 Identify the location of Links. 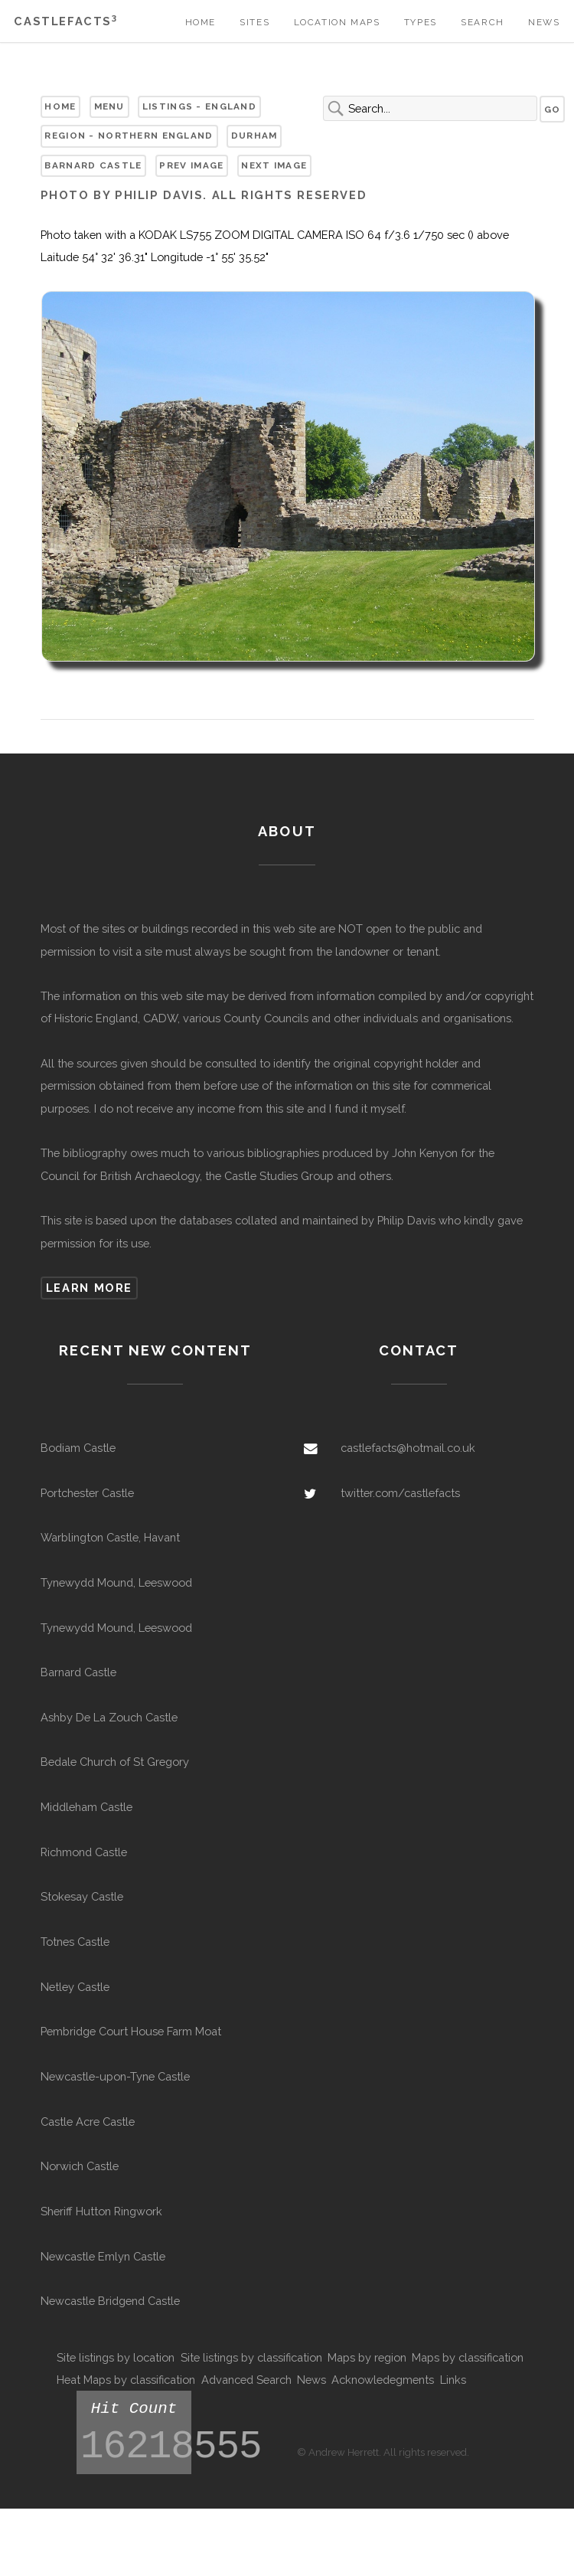
(453, 2379).